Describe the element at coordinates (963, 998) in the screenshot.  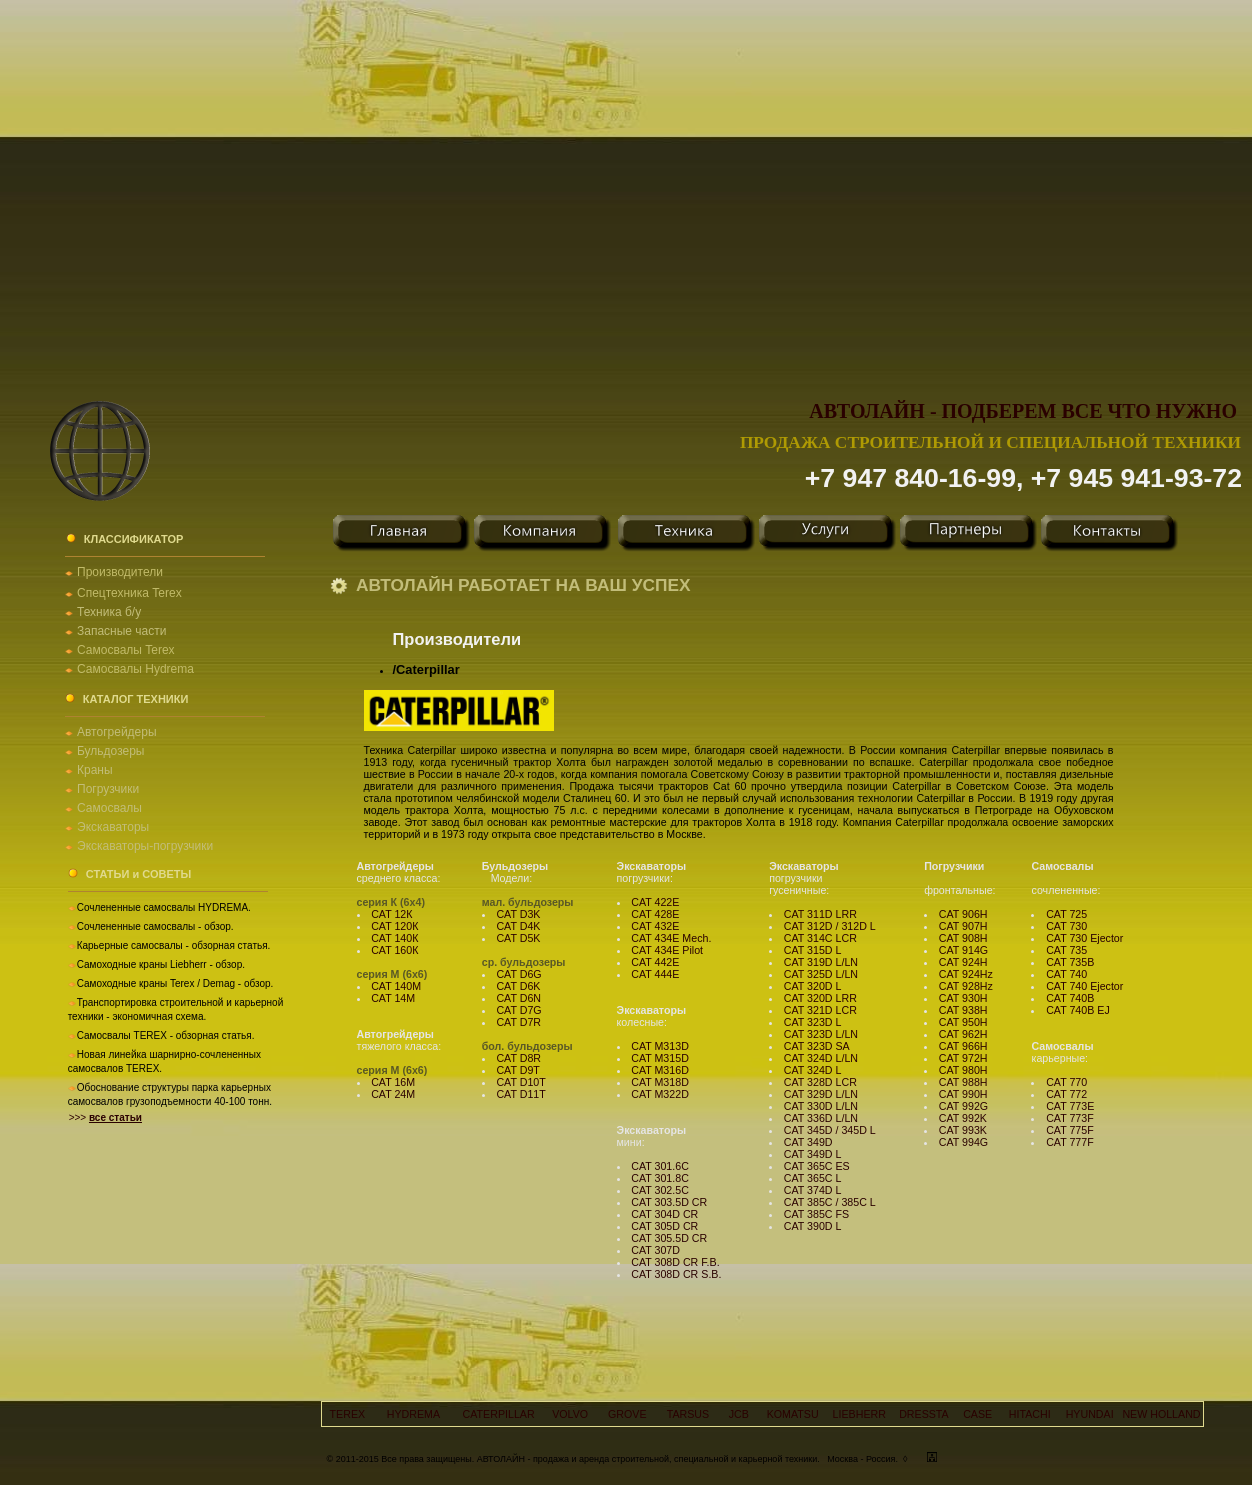
I see `CAT 930H` at that location.